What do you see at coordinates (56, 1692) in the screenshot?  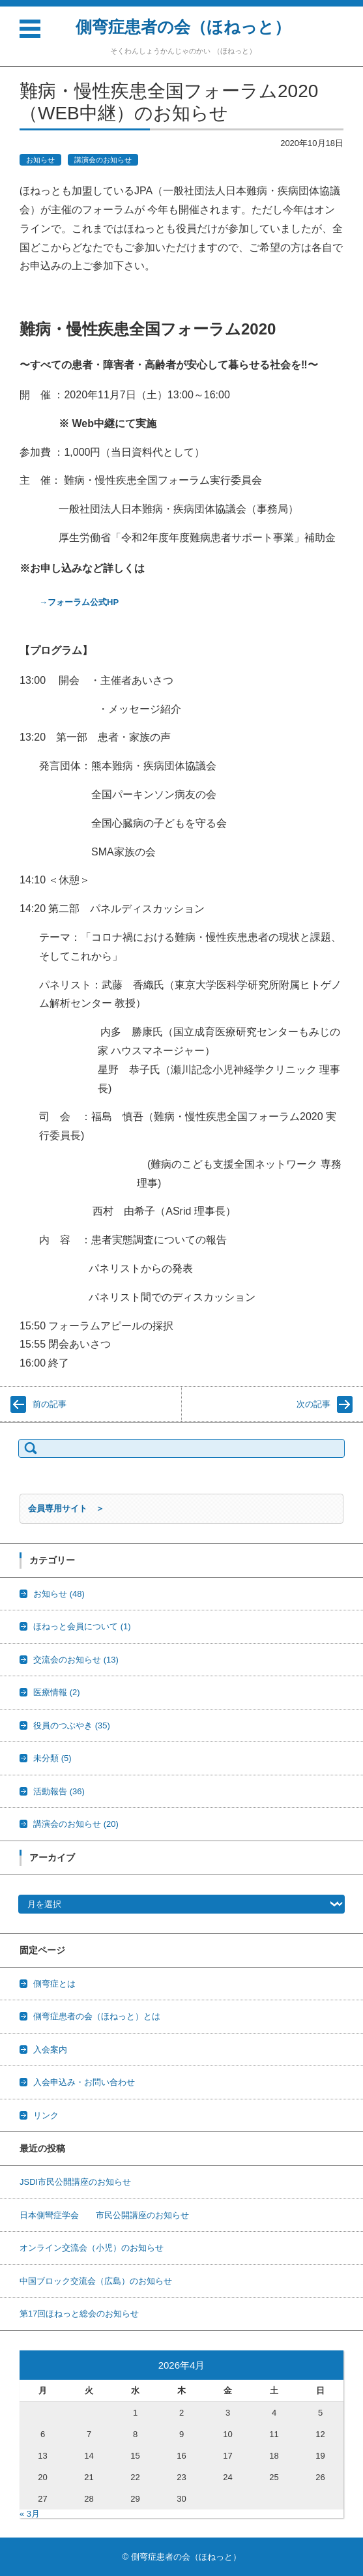 I see `医療情報` at bounding box center [56, 1692].